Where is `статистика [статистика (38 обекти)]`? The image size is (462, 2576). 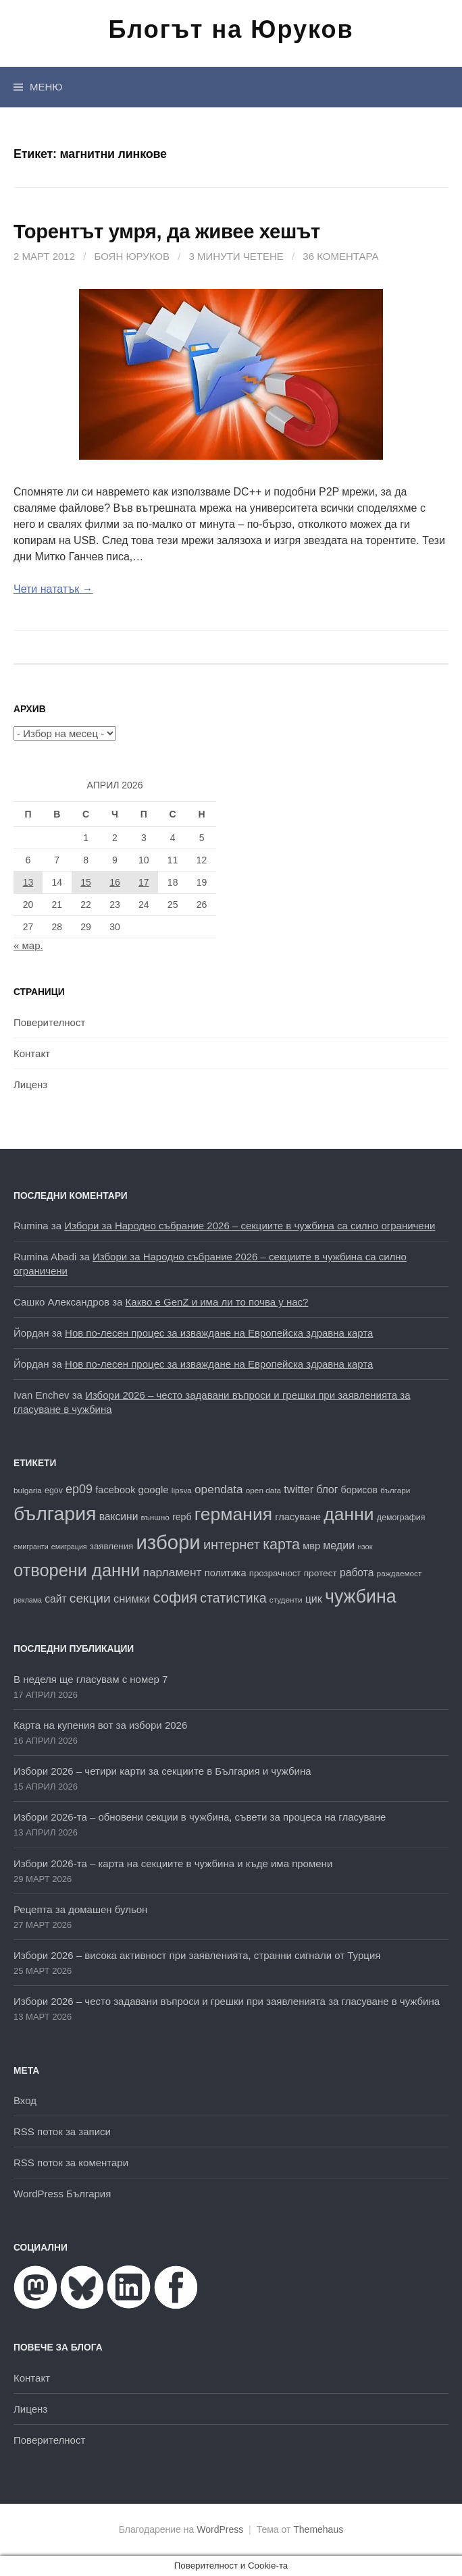 статистика [статистика (38 обекти)] is located at coordinates (233, 1597).